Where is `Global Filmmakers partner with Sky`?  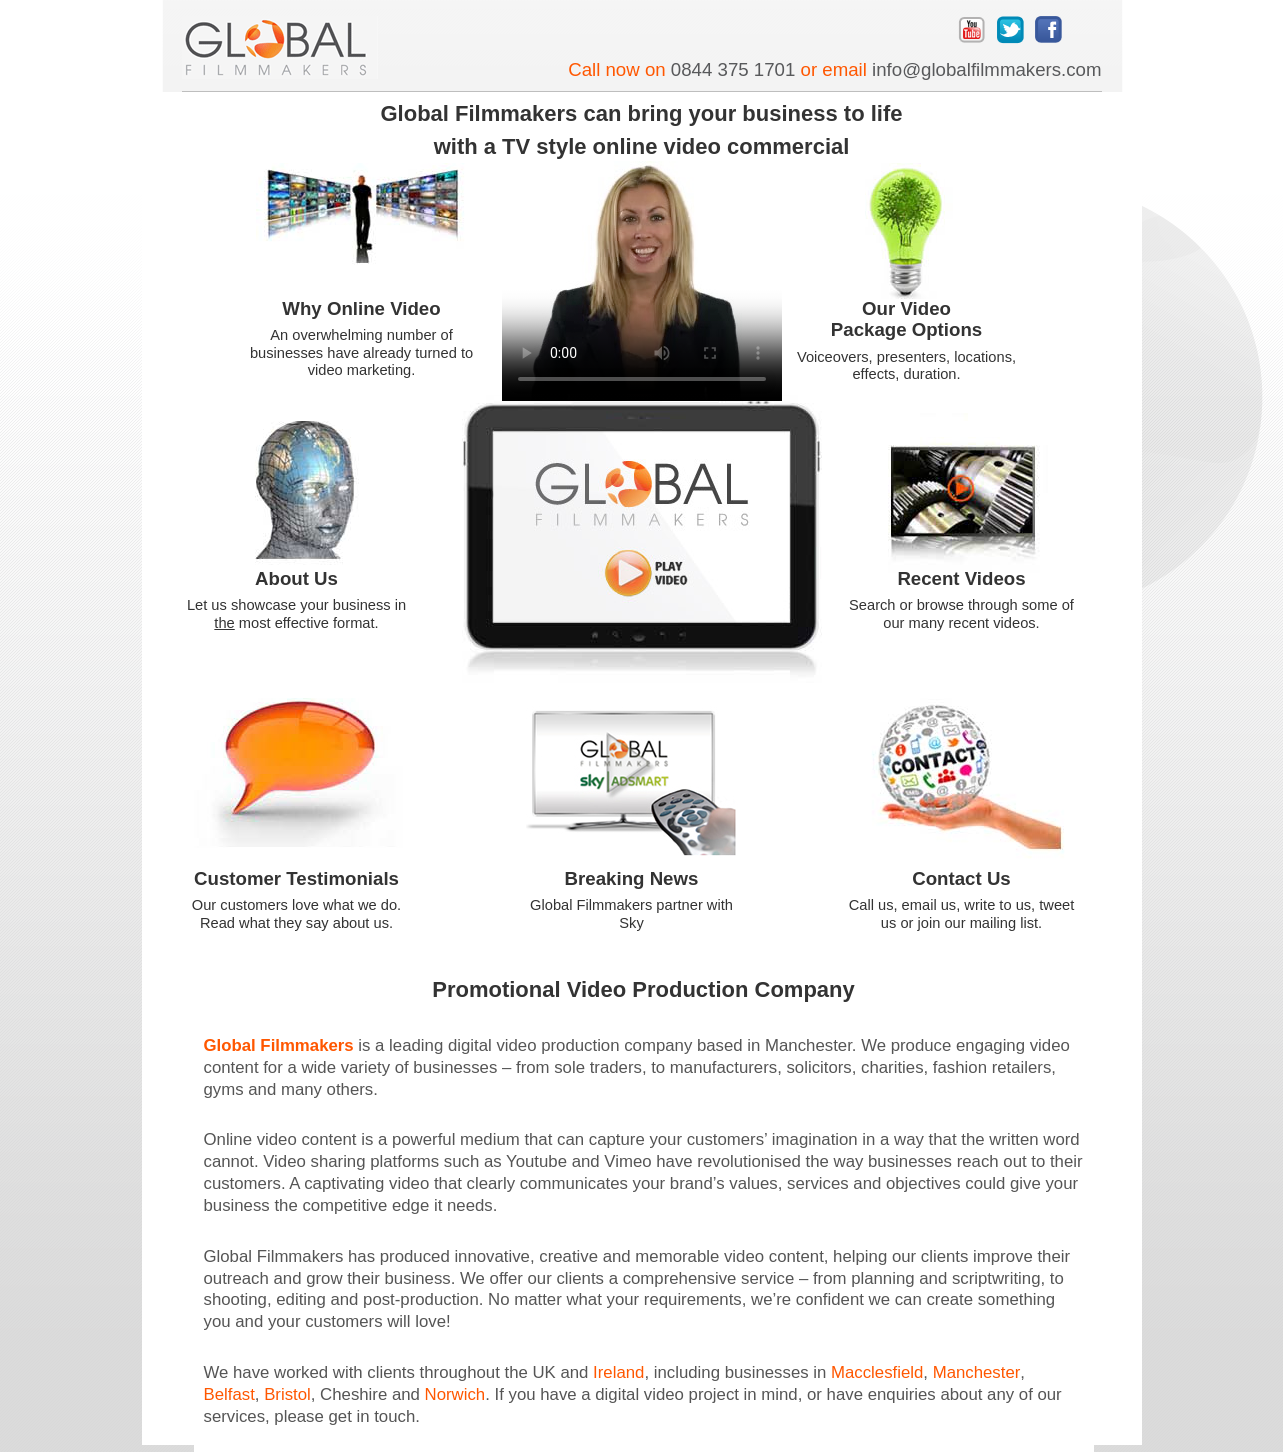
Global Filmmakers partner with Sky is located at coordinates (631, 913).